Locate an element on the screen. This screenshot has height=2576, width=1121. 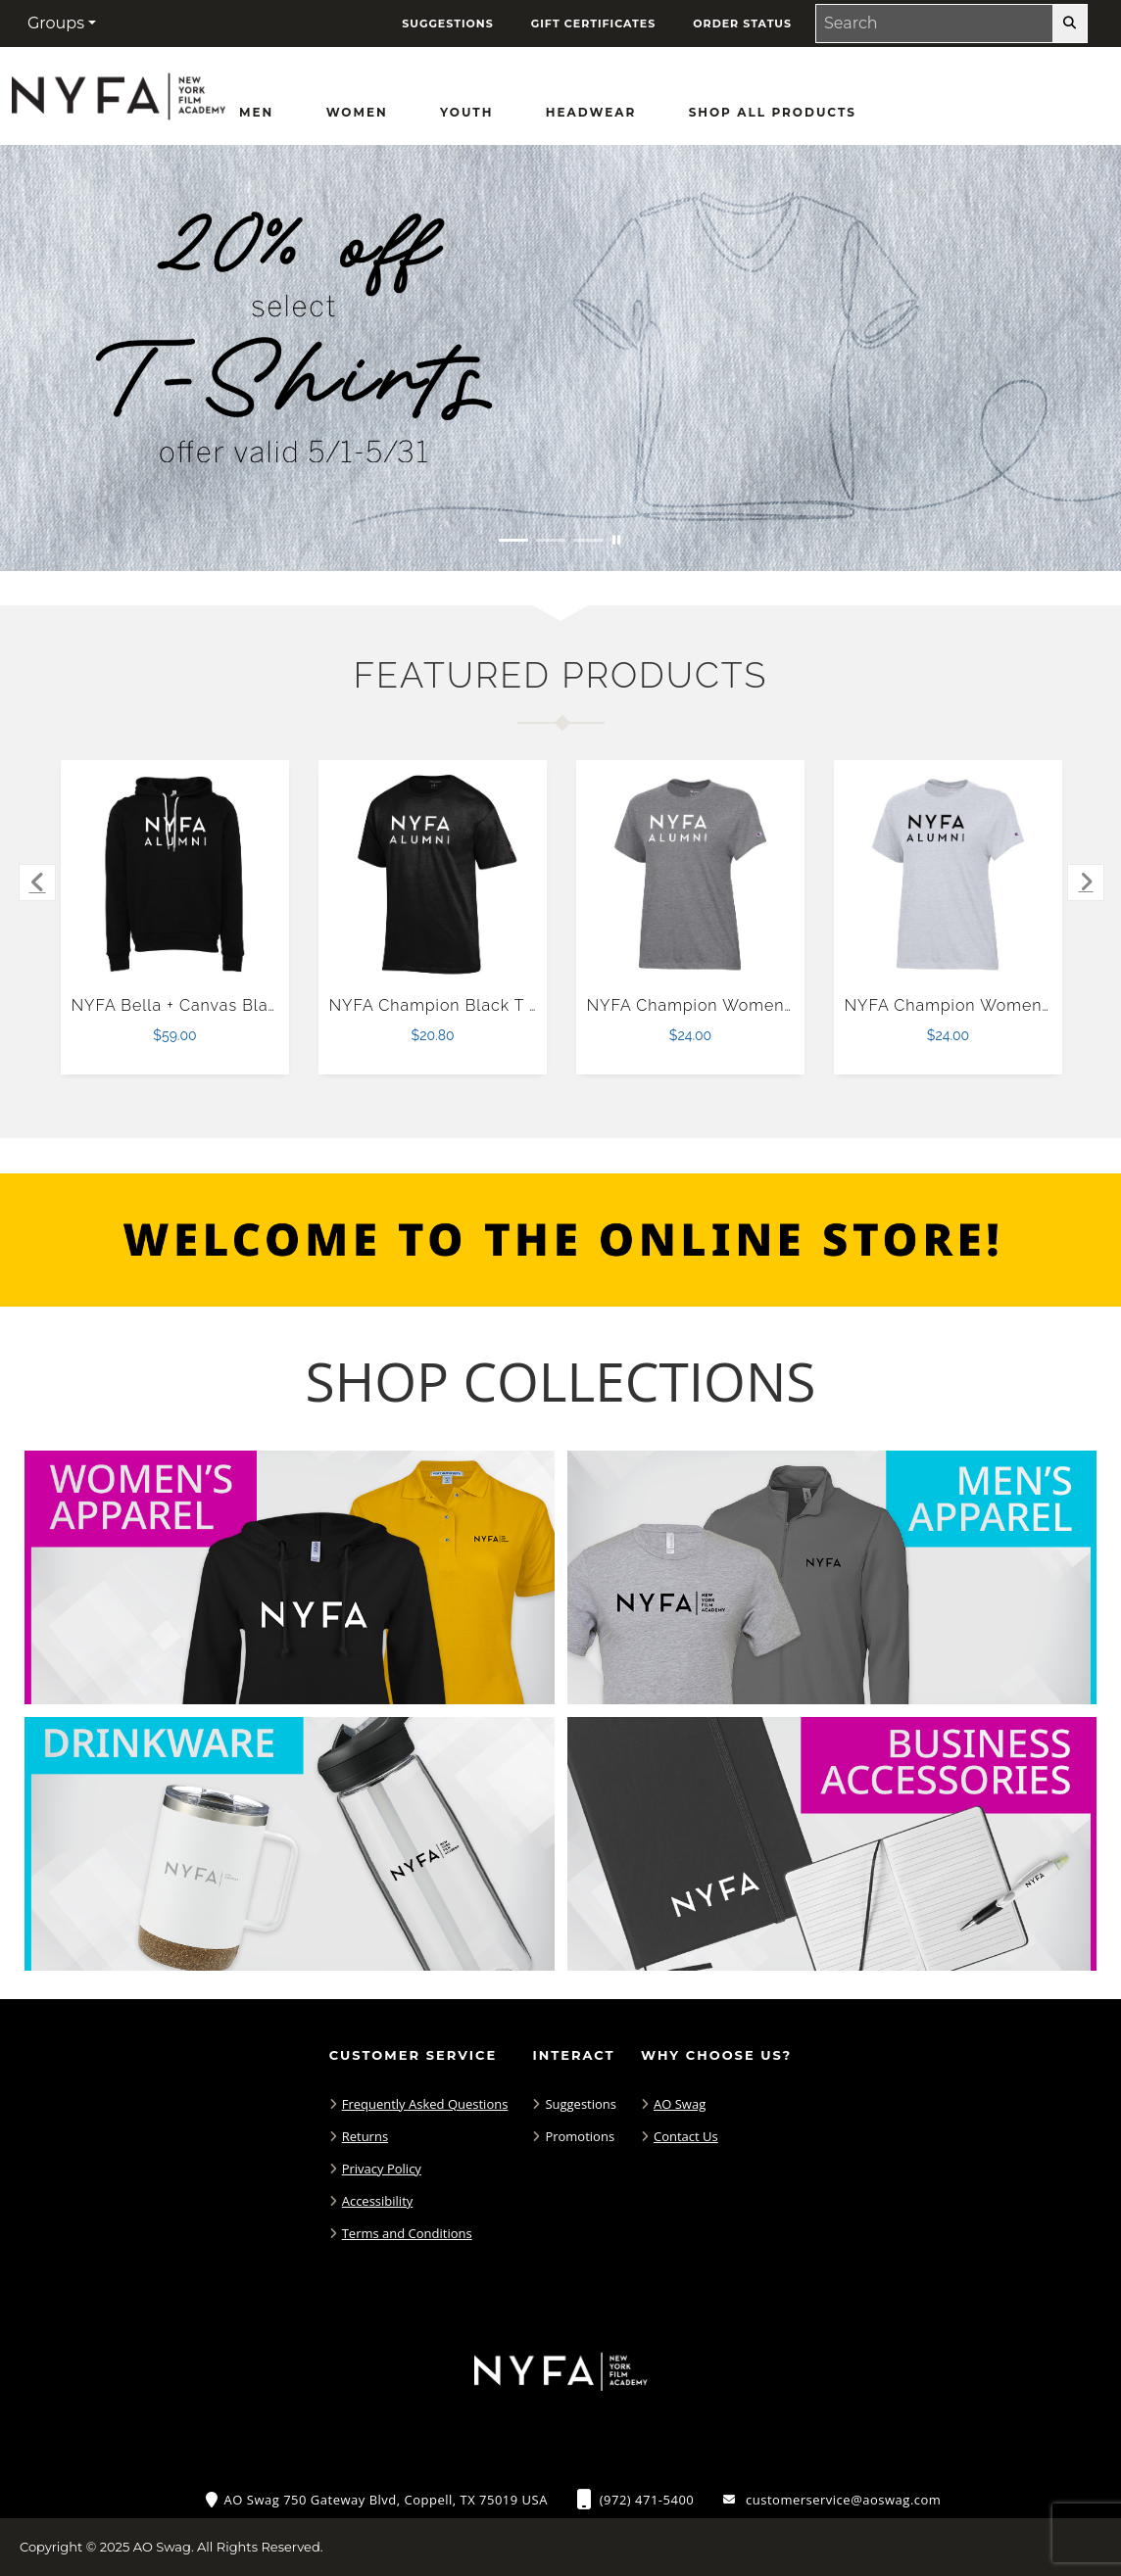
Contact Us is located at coordinates (686, 2136).